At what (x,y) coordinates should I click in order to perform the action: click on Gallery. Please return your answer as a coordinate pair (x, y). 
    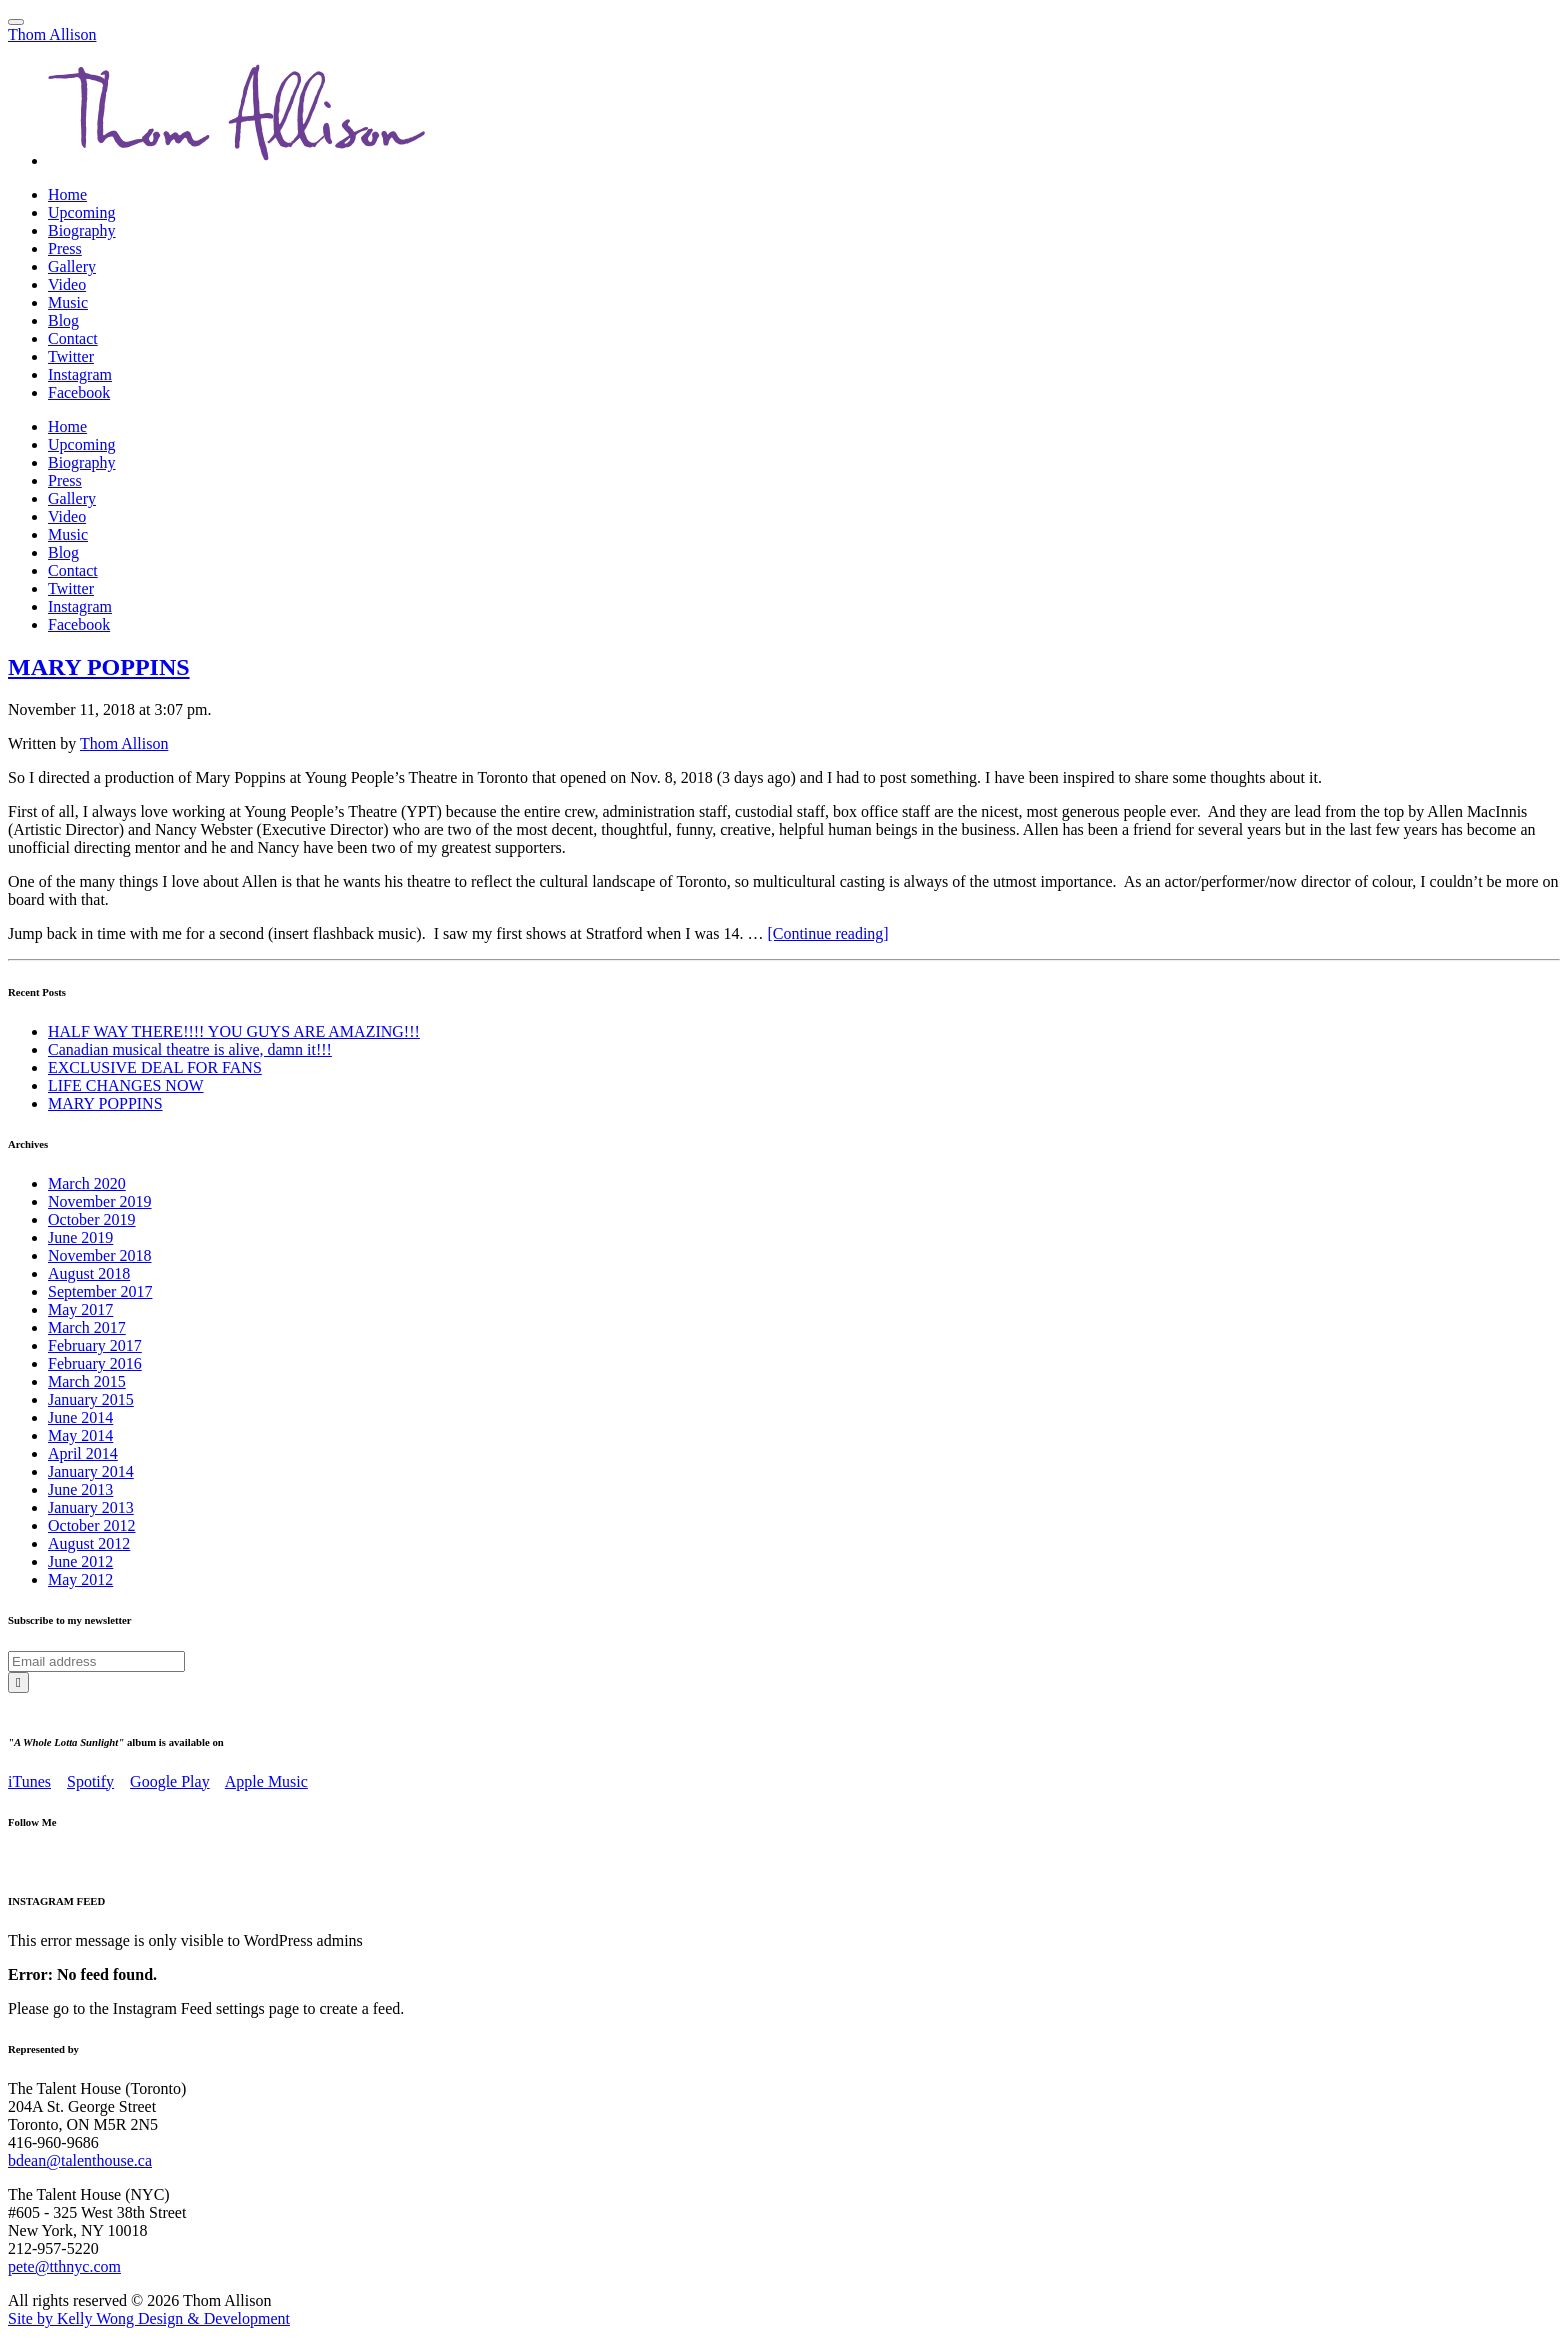
    Looking at the image, I should click on (72, 266).